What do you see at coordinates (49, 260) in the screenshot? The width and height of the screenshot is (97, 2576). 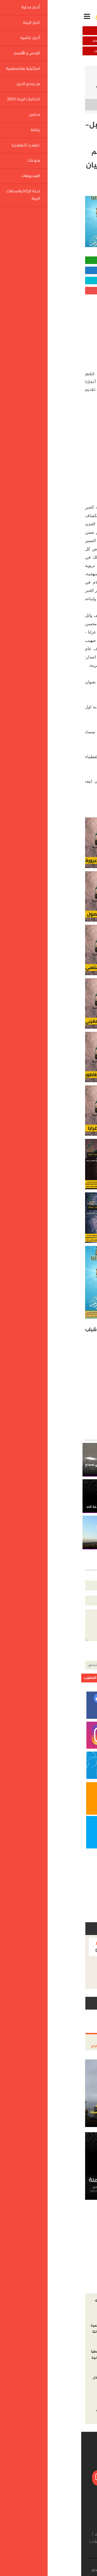 I see `مشاركة واتساب` at bounding box center [49, 260].